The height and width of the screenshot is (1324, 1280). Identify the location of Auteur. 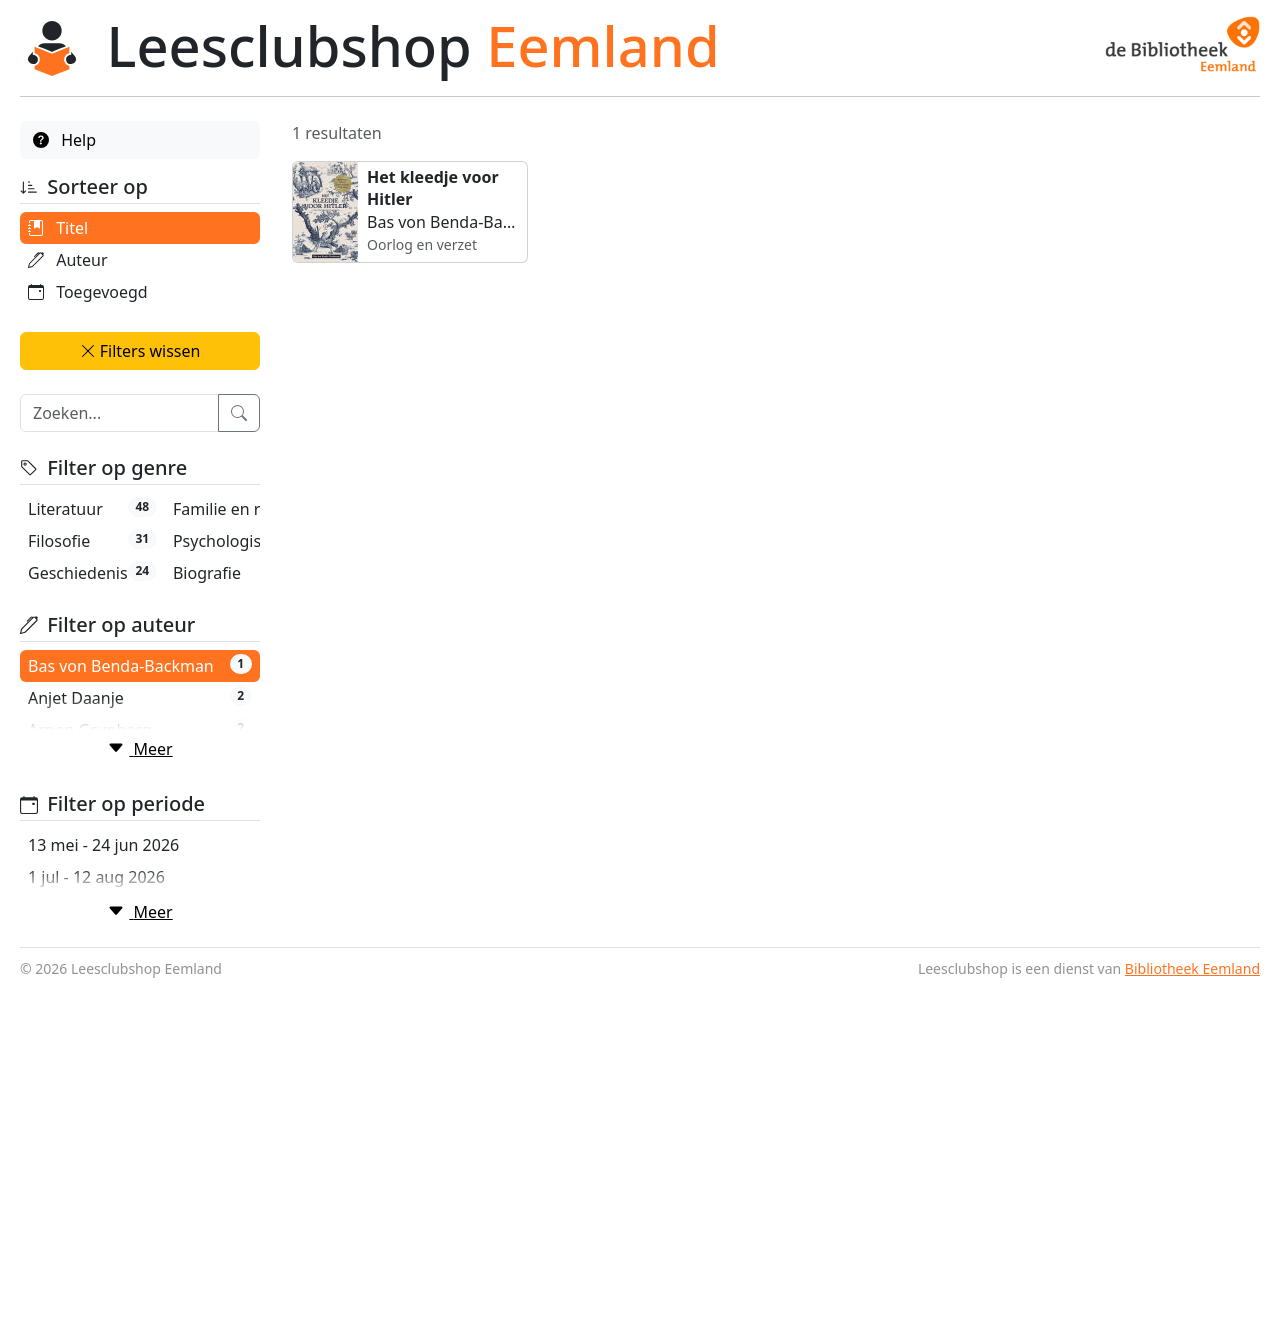
(68, 260).